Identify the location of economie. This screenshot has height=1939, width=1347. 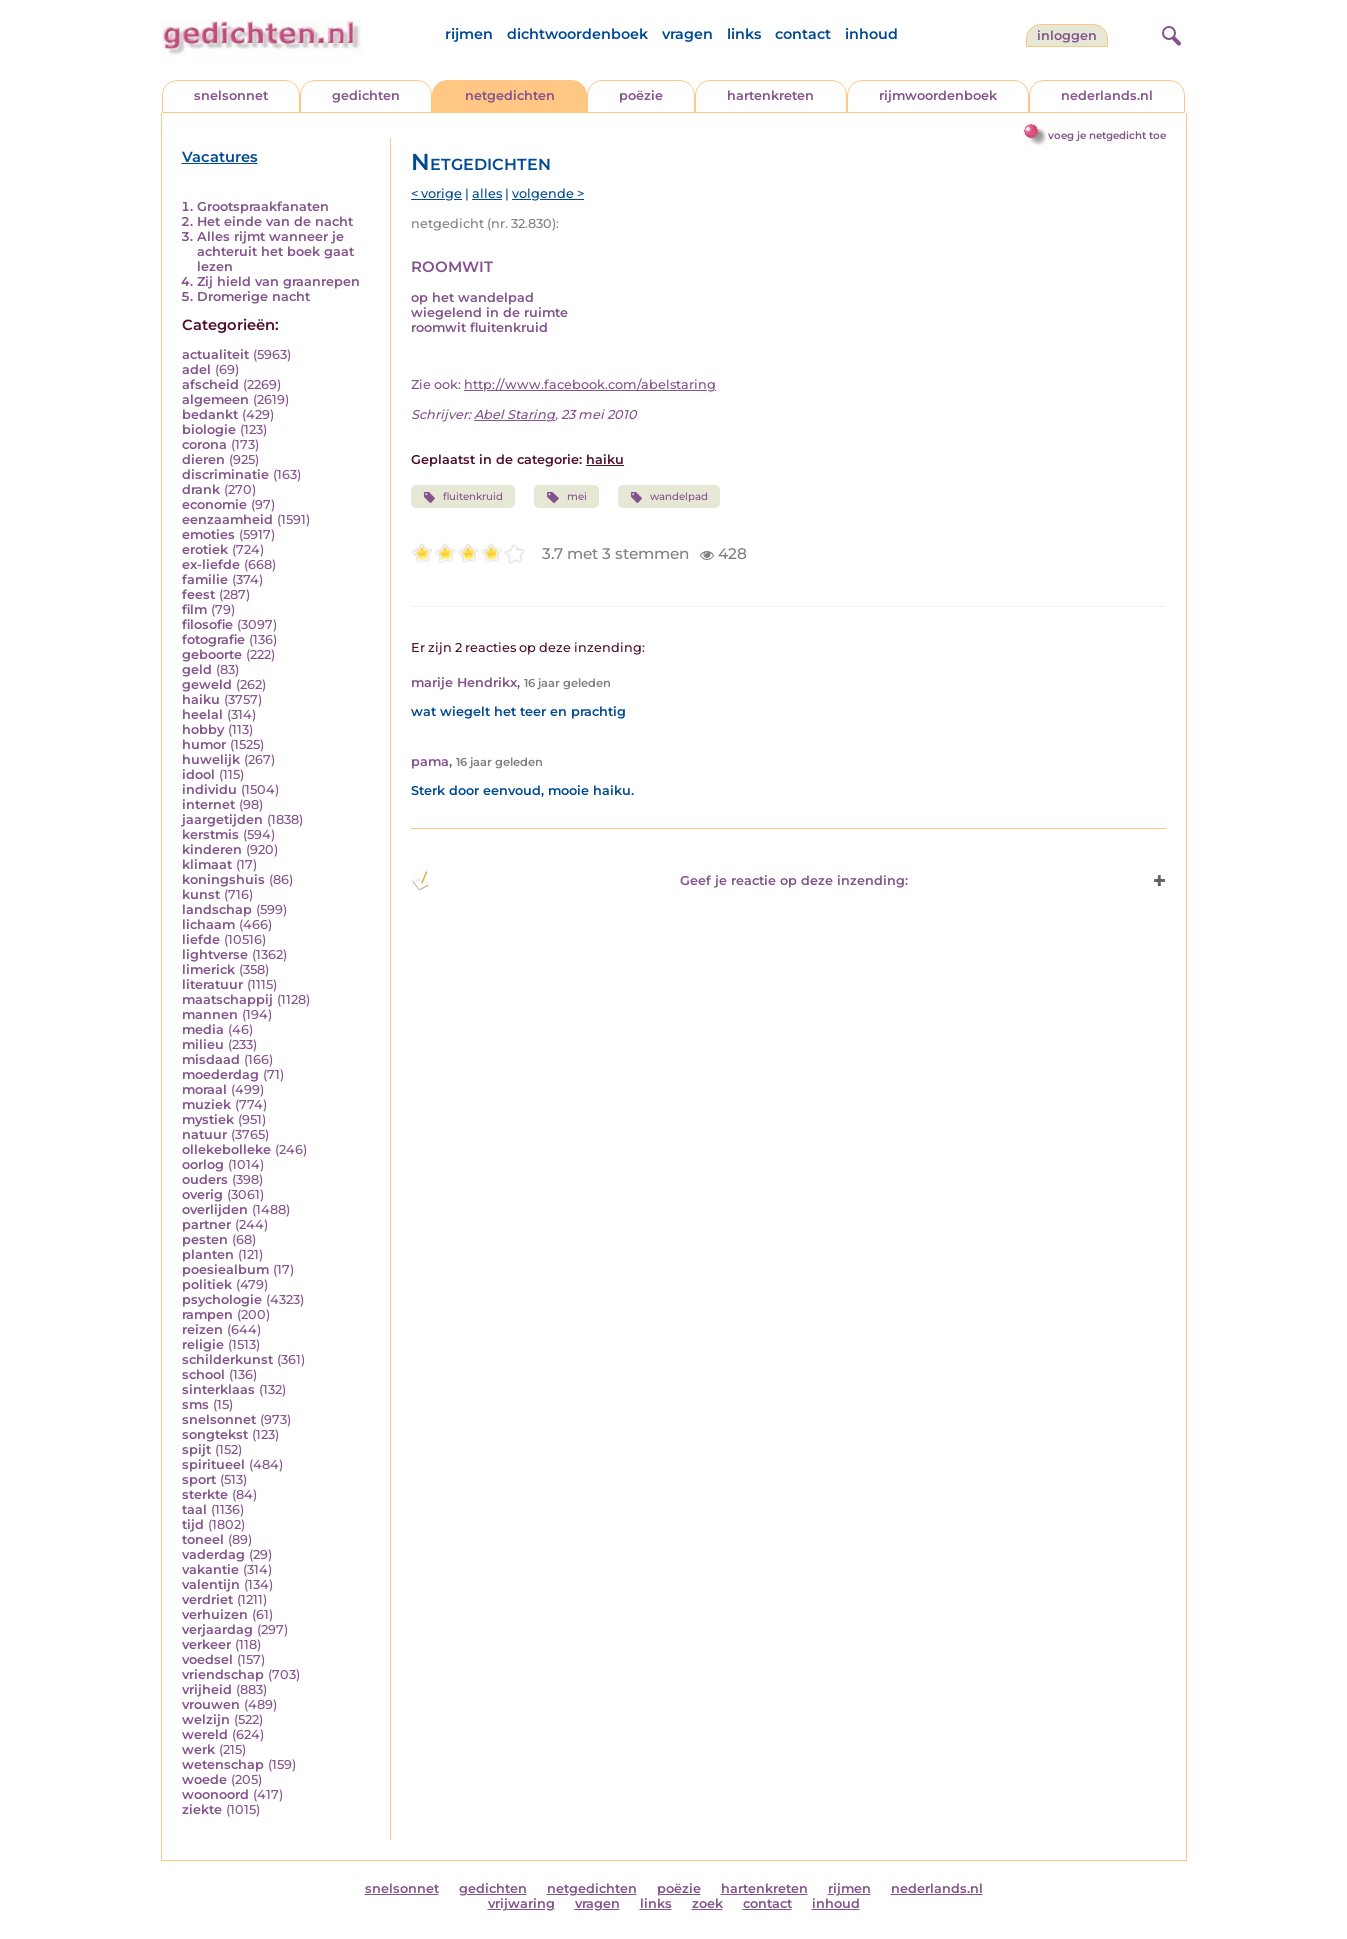
(214, 504).